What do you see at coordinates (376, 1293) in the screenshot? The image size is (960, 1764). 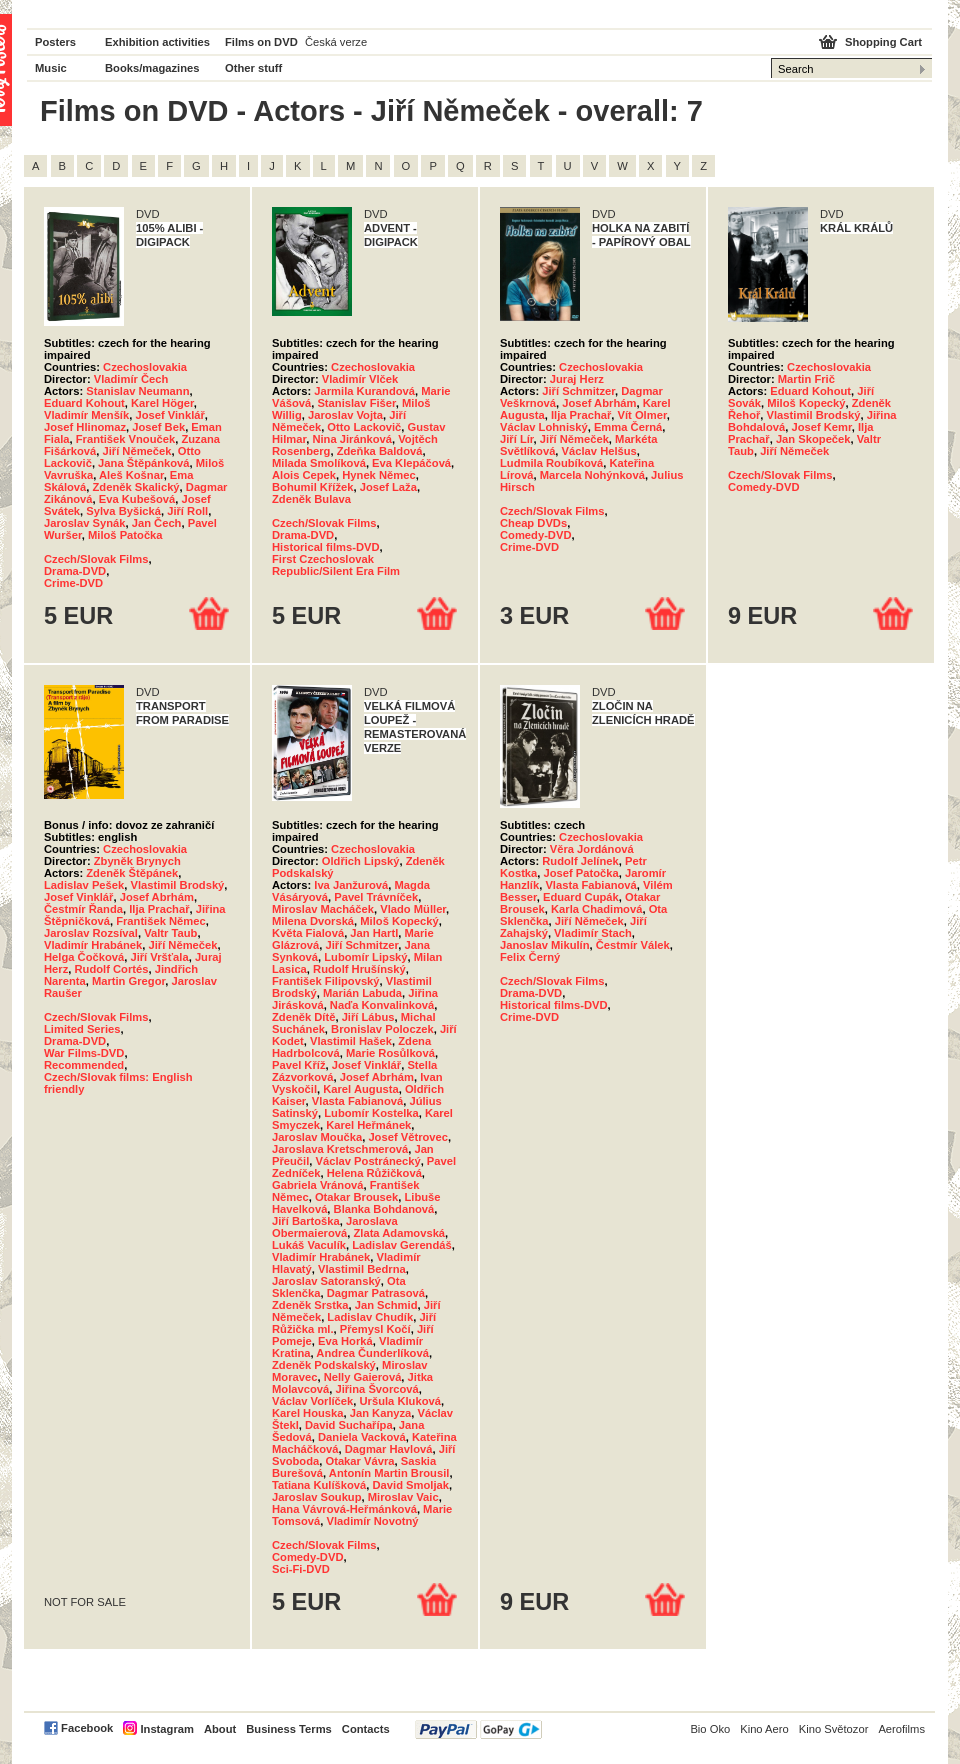 I see `Dagmar Patrasová` at bounding box center [376, 1293].